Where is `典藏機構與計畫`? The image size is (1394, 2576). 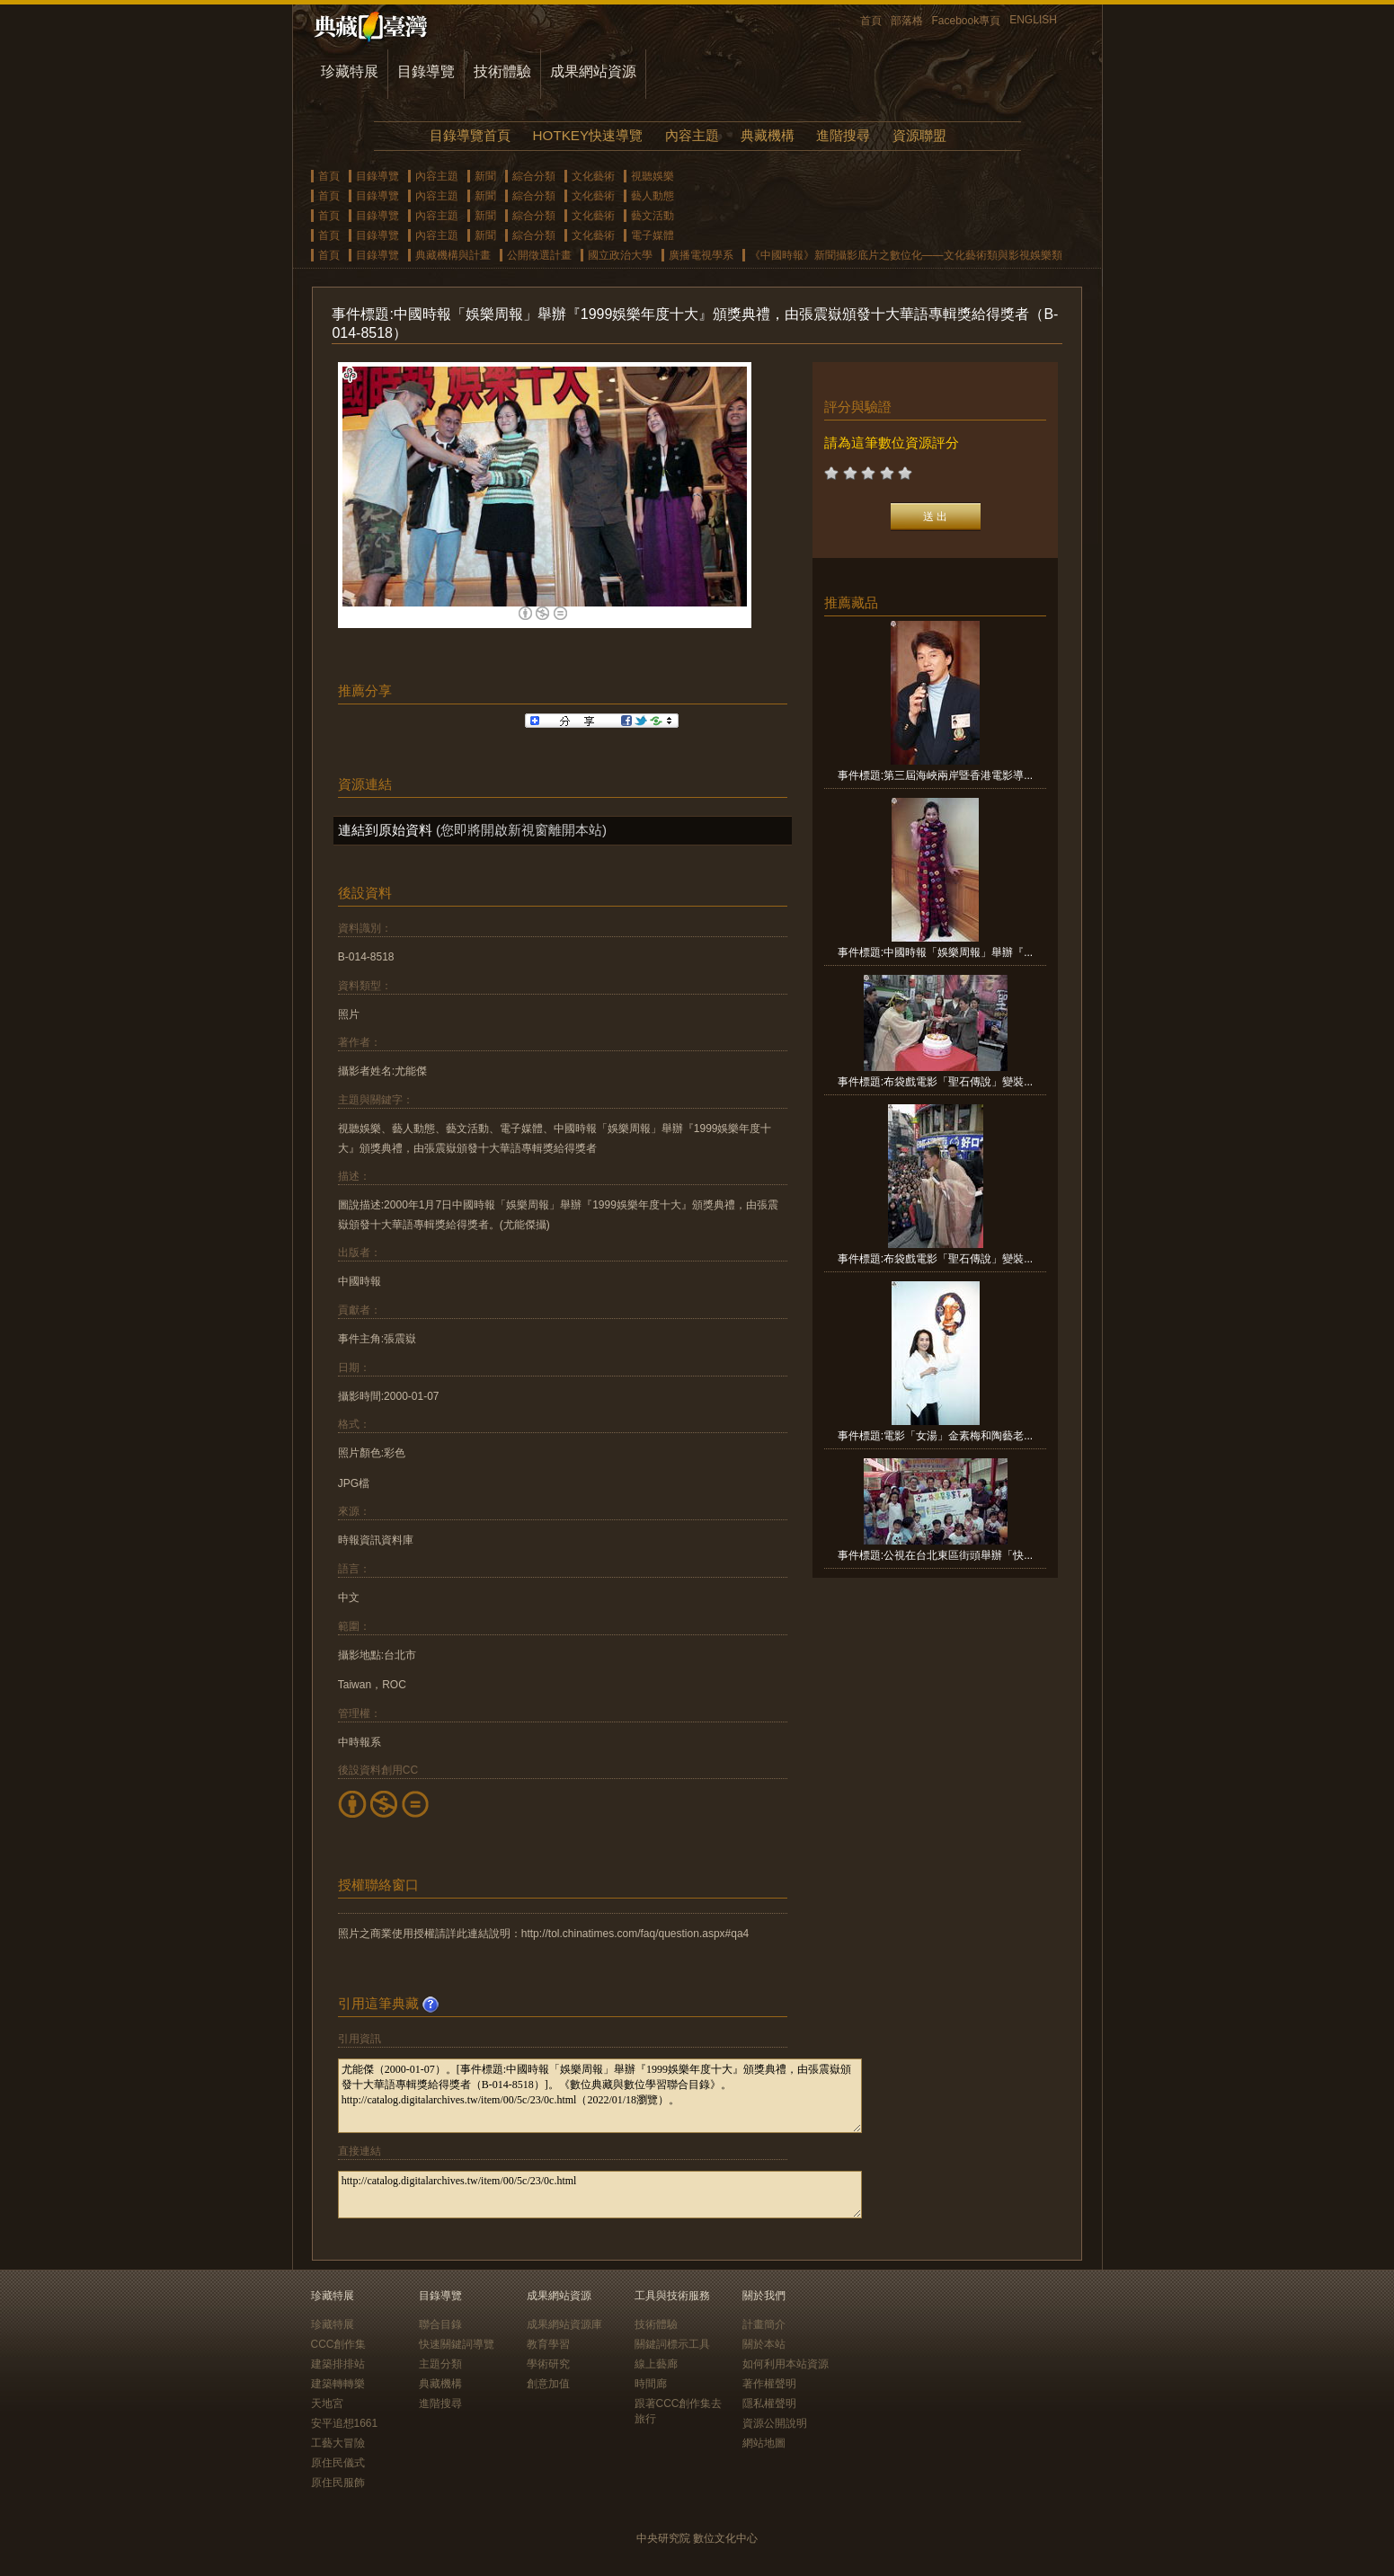
典藏機構與計畫 is located at coordinates (453, 255).